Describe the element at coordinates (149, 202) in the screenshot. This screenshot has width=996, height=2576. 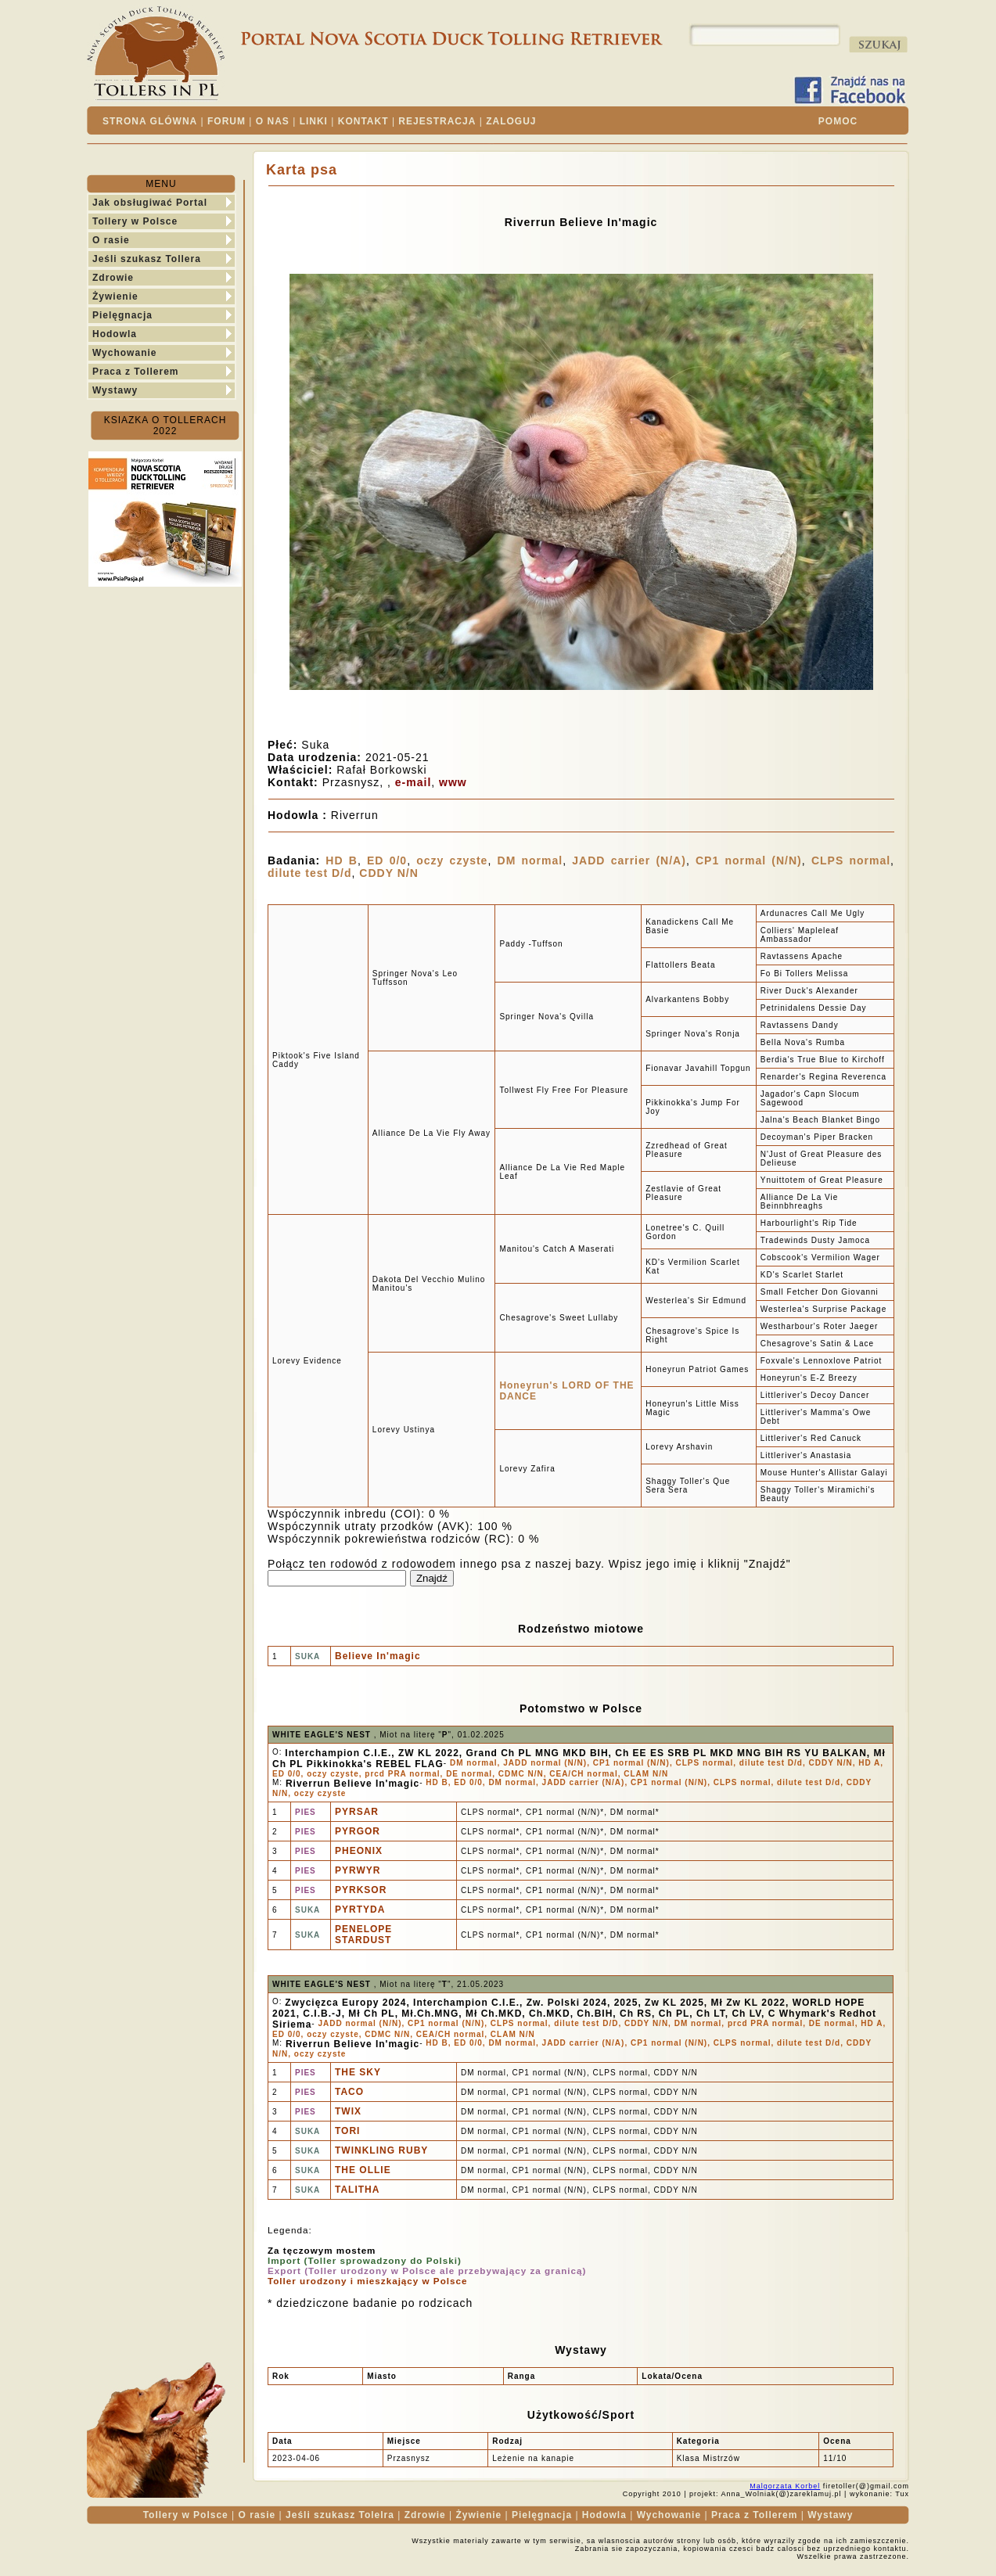
I see `Jak obsługiwać Portal` at that location.